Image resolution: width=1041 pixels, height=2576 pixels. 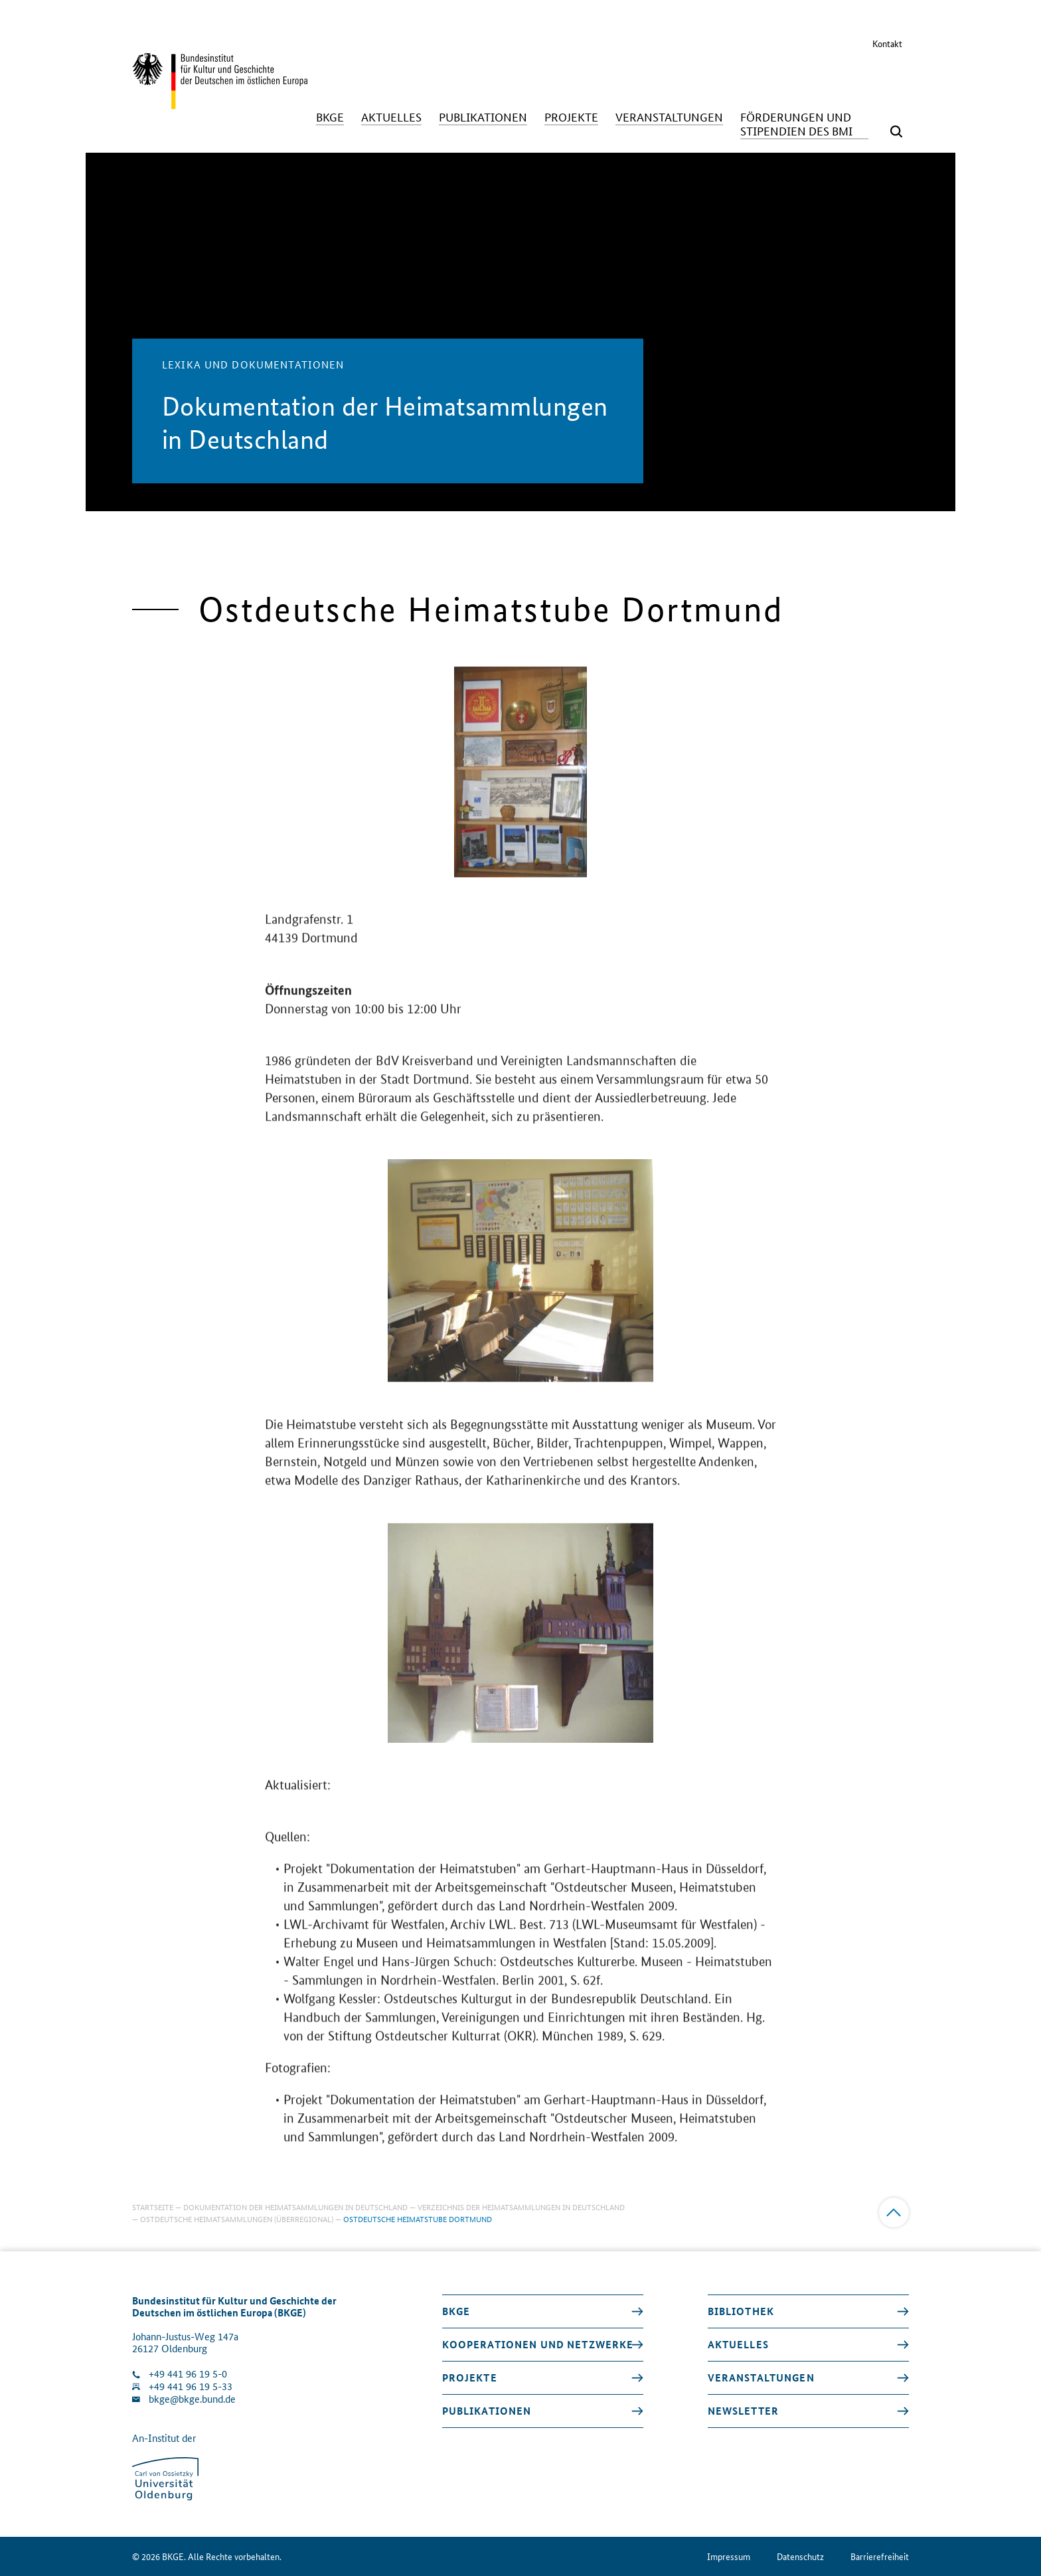 I want to click on Veranstaltungen, so click(x=761, y=2377).